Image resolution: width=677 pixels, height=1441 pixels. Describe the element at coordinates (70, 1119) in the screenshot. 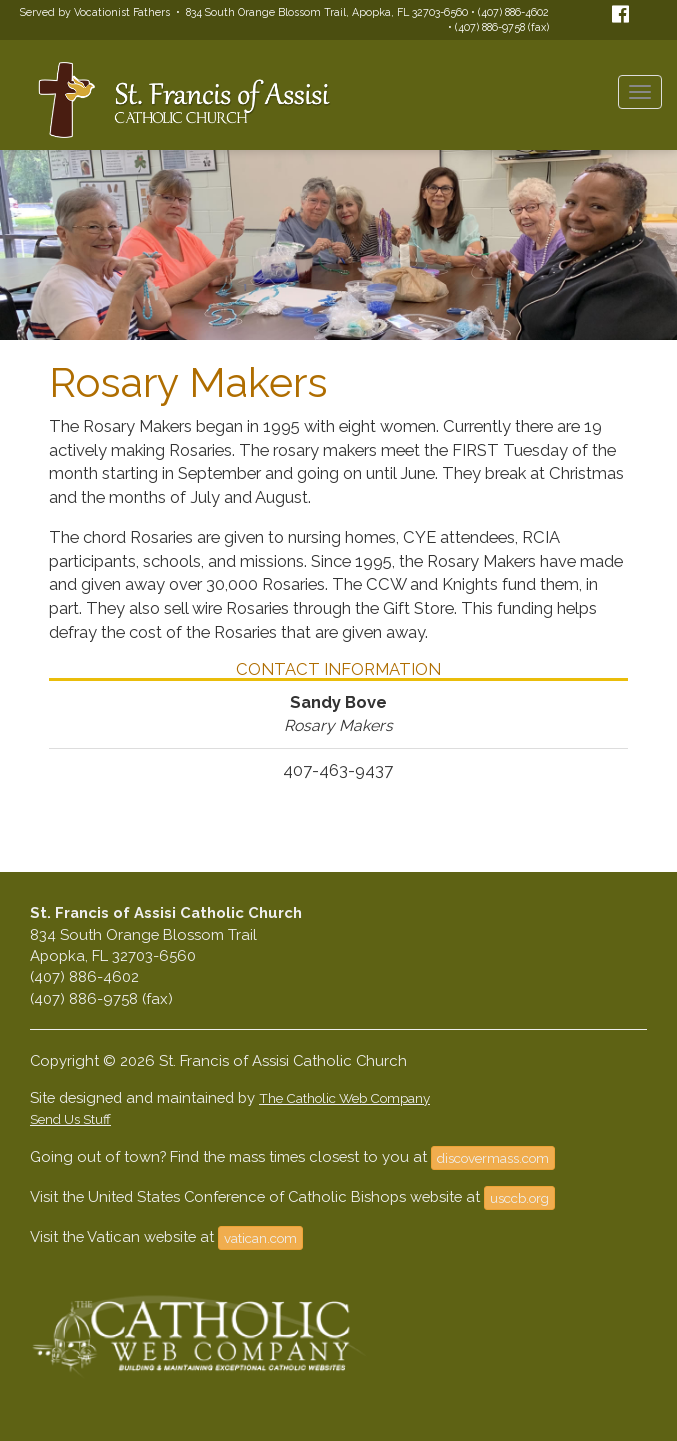

I see `Send Us Stuff` at that location.